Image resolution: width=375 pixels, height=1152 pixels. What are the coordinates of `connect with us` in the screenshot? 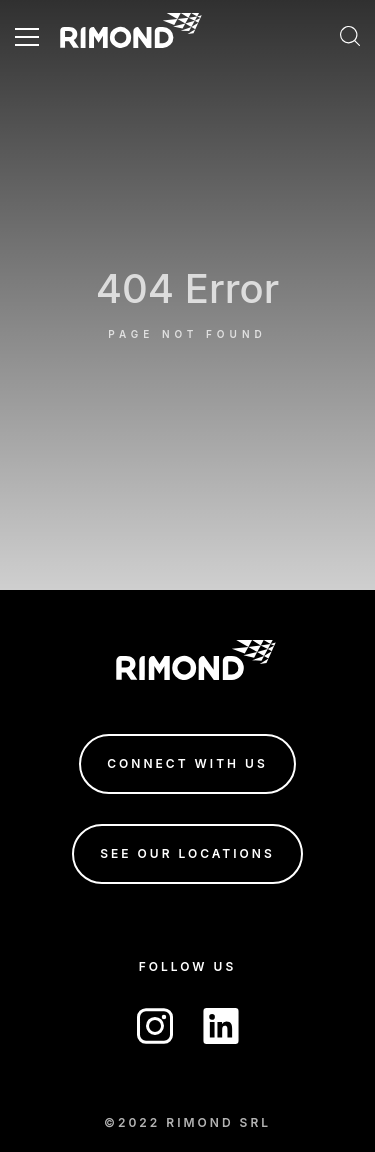 It's located at (187, 763).